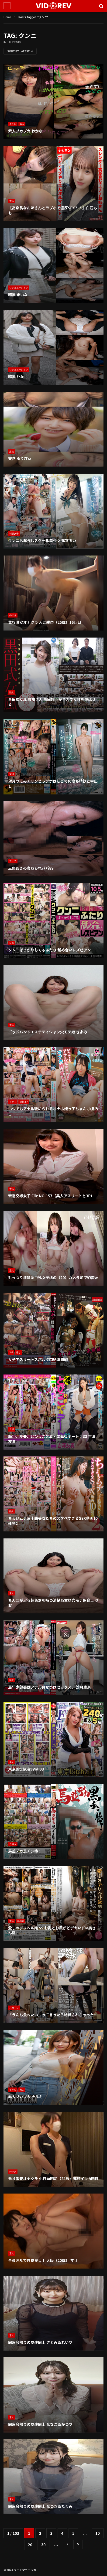 The width and height of the screenshot is (107, 2576). Describe the element at coordinates (30, 2544) in the screenshot. I see `20` at that location.